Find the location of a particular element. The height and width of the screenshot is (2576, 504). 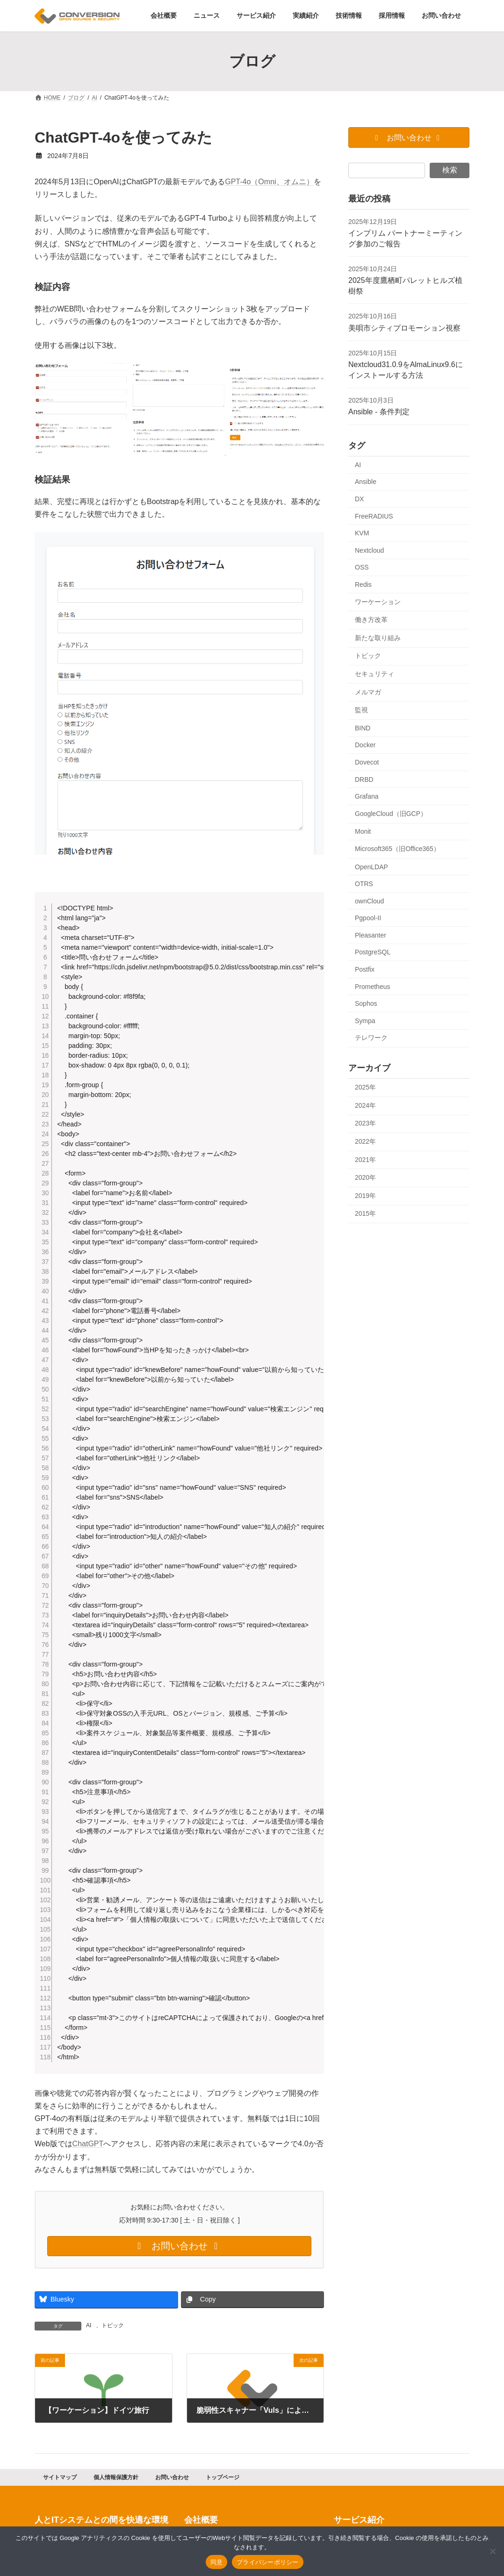

OTRS is located at coordinates (364, 884).